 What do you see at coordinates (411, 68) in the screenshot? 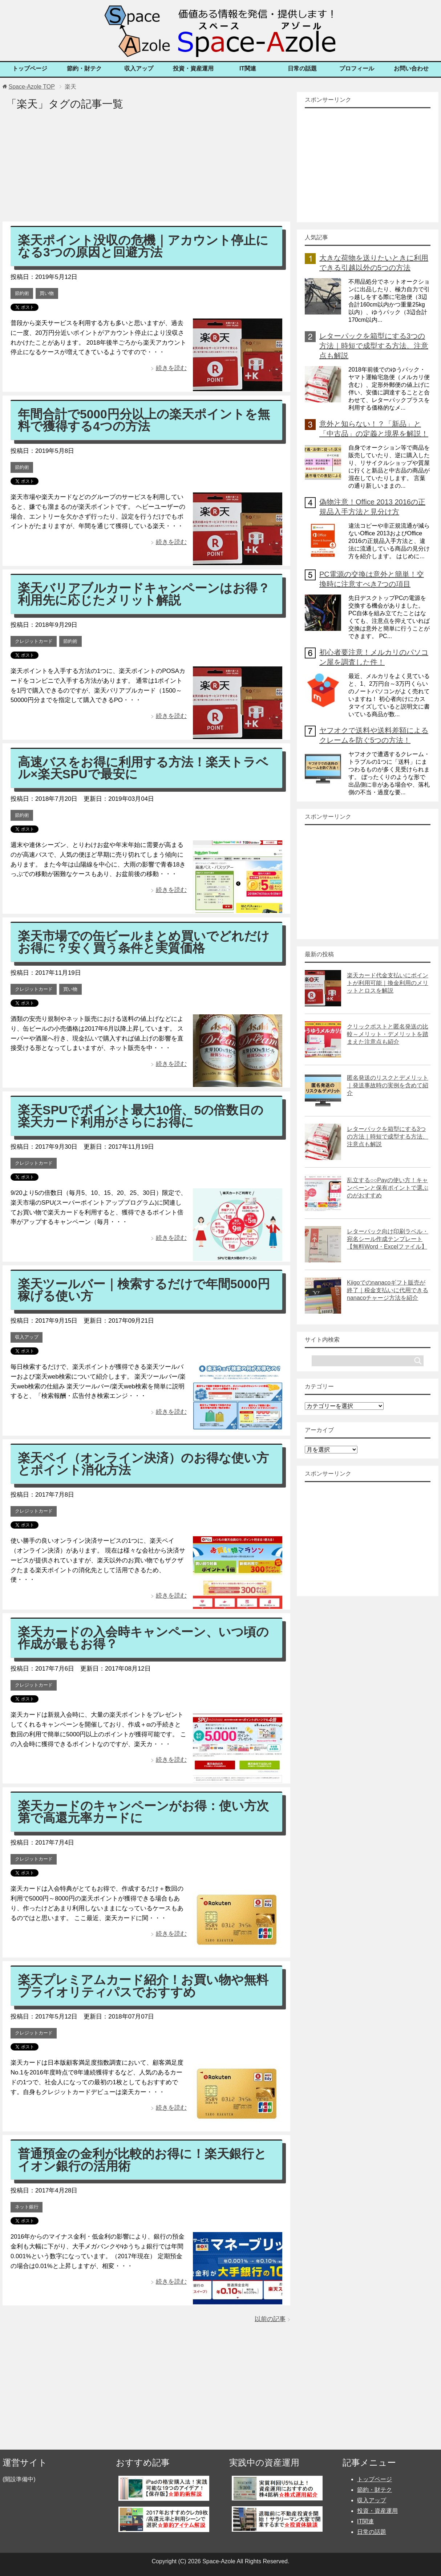
I see `お問い合わせ` at bounding box center [411, 68].